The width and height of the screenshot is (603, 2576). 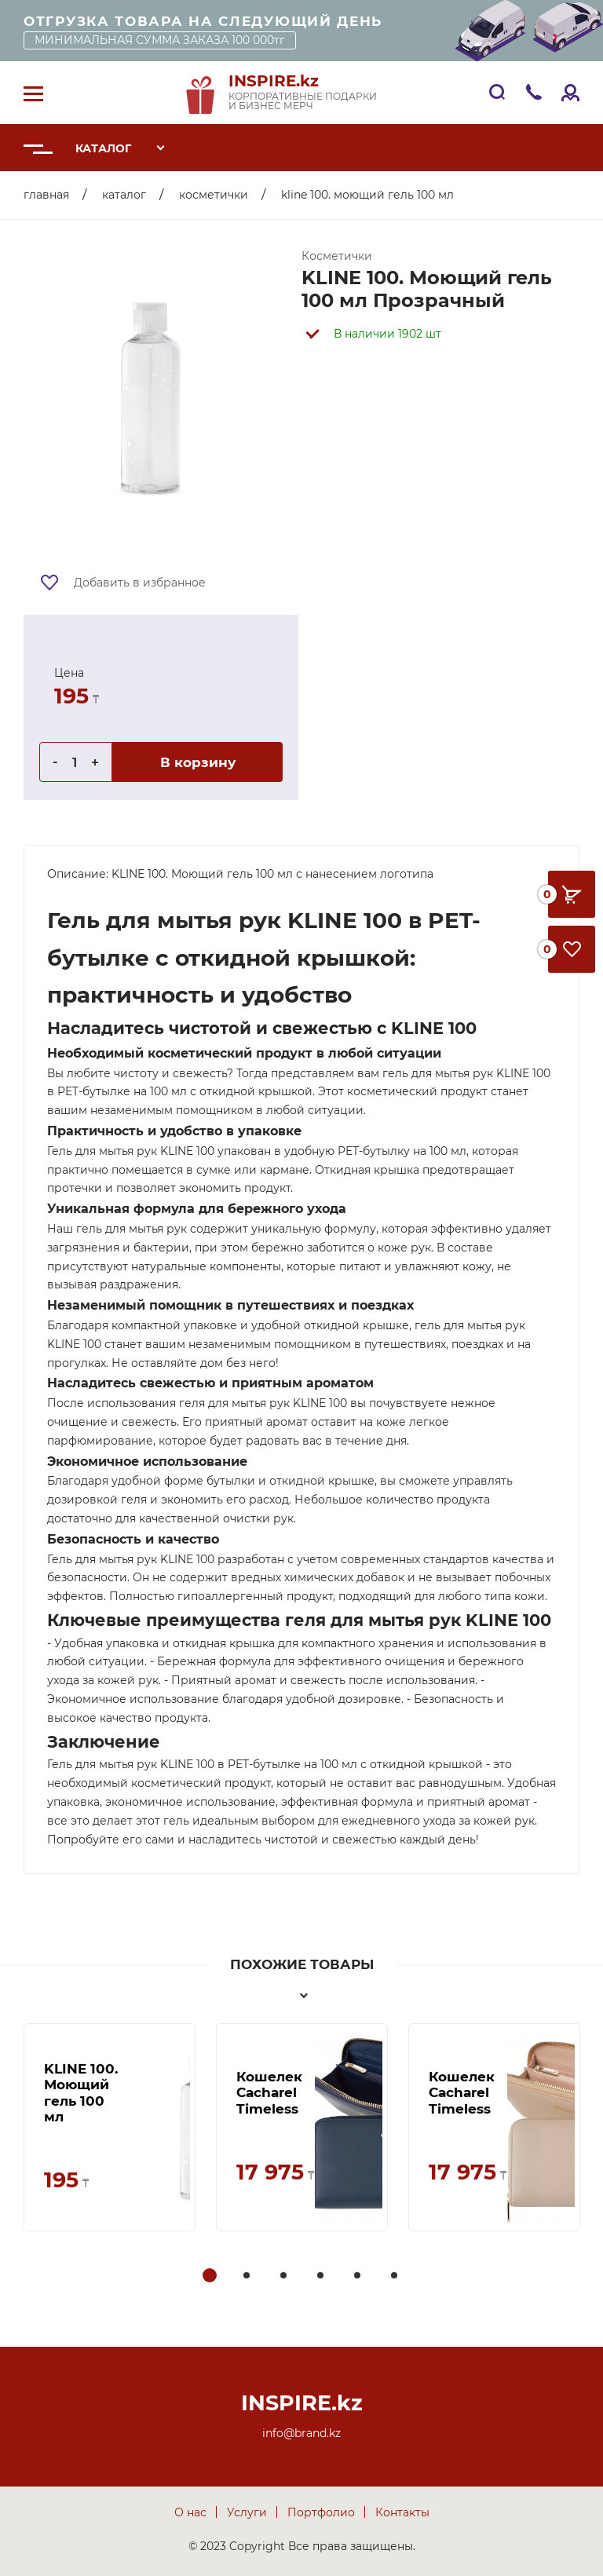 I want to click on Портфолио, so click(x=321, y=2512).